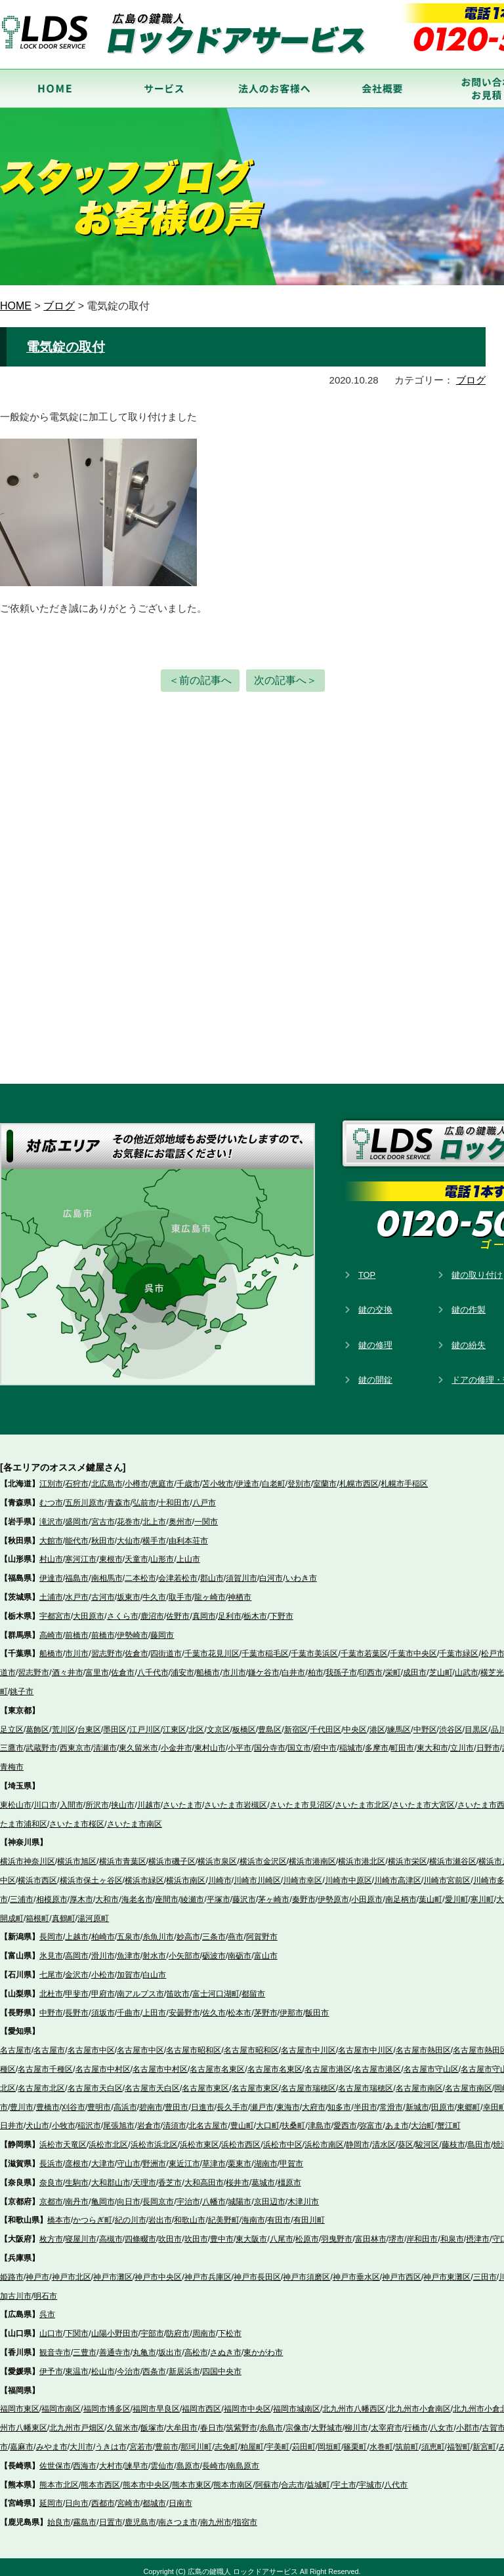 Image resolution: width=504 pixels, height=2576 pixels. I want to click on 宮崎市, so click(128, 2495).